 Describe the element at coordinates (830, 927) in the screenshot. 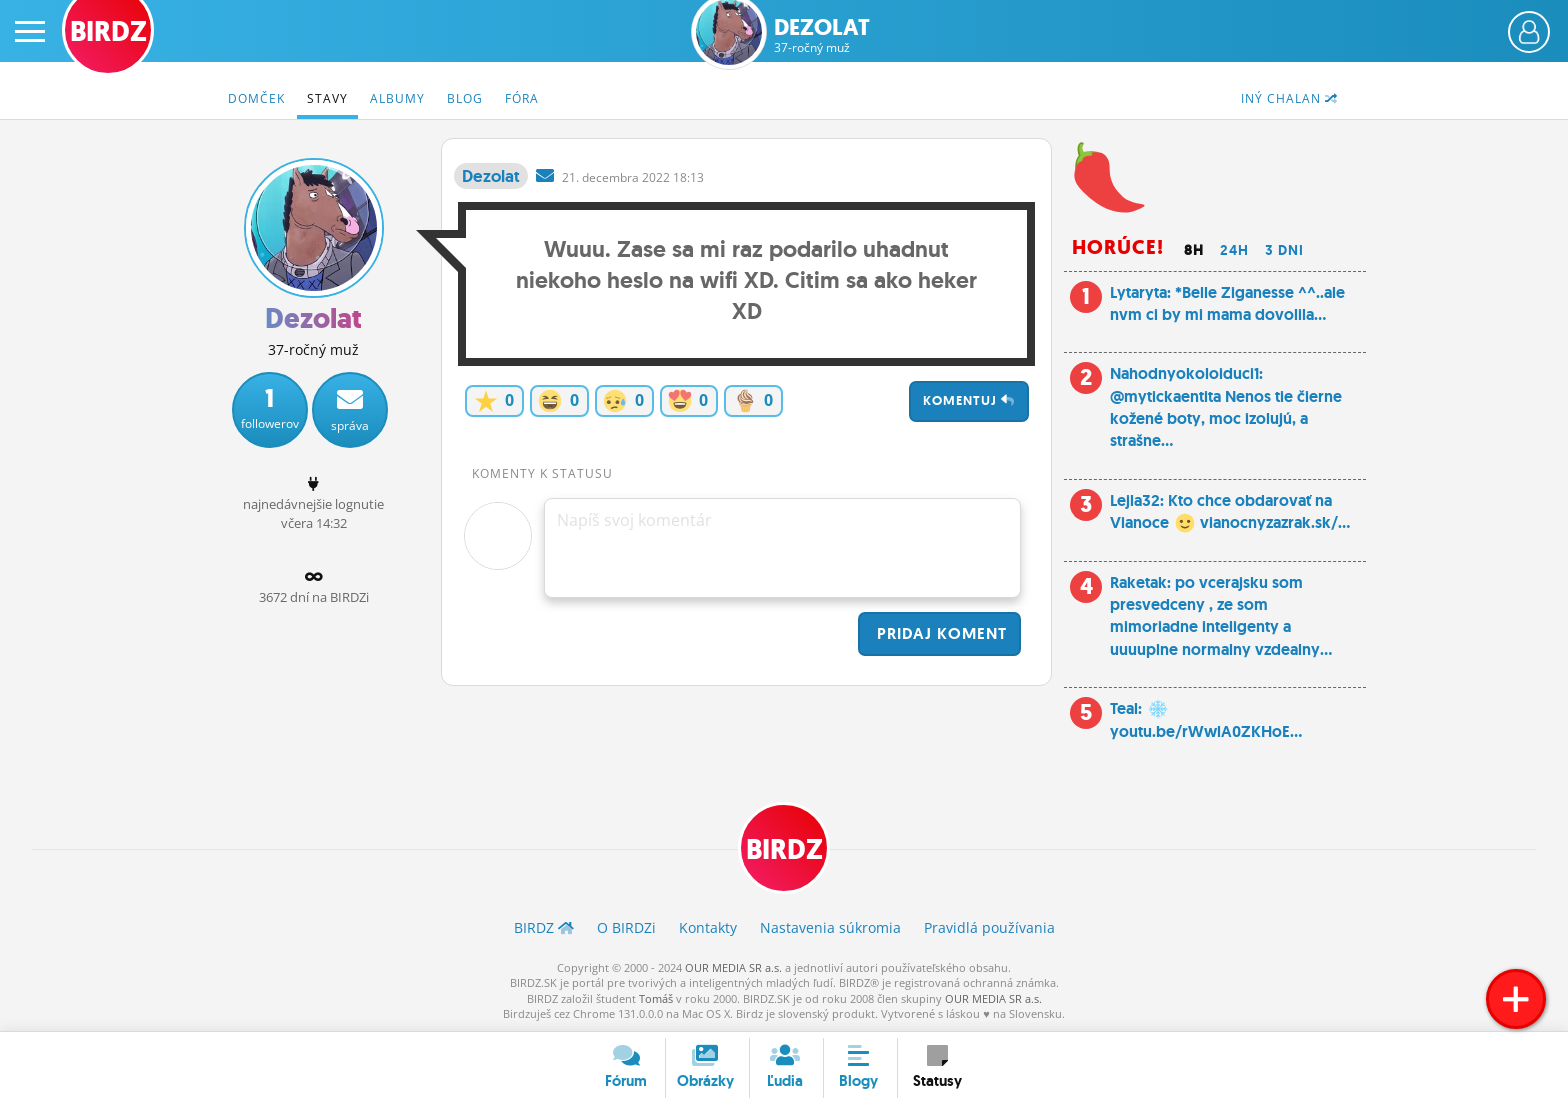

I see `Nastavenia súkromia` at that location.